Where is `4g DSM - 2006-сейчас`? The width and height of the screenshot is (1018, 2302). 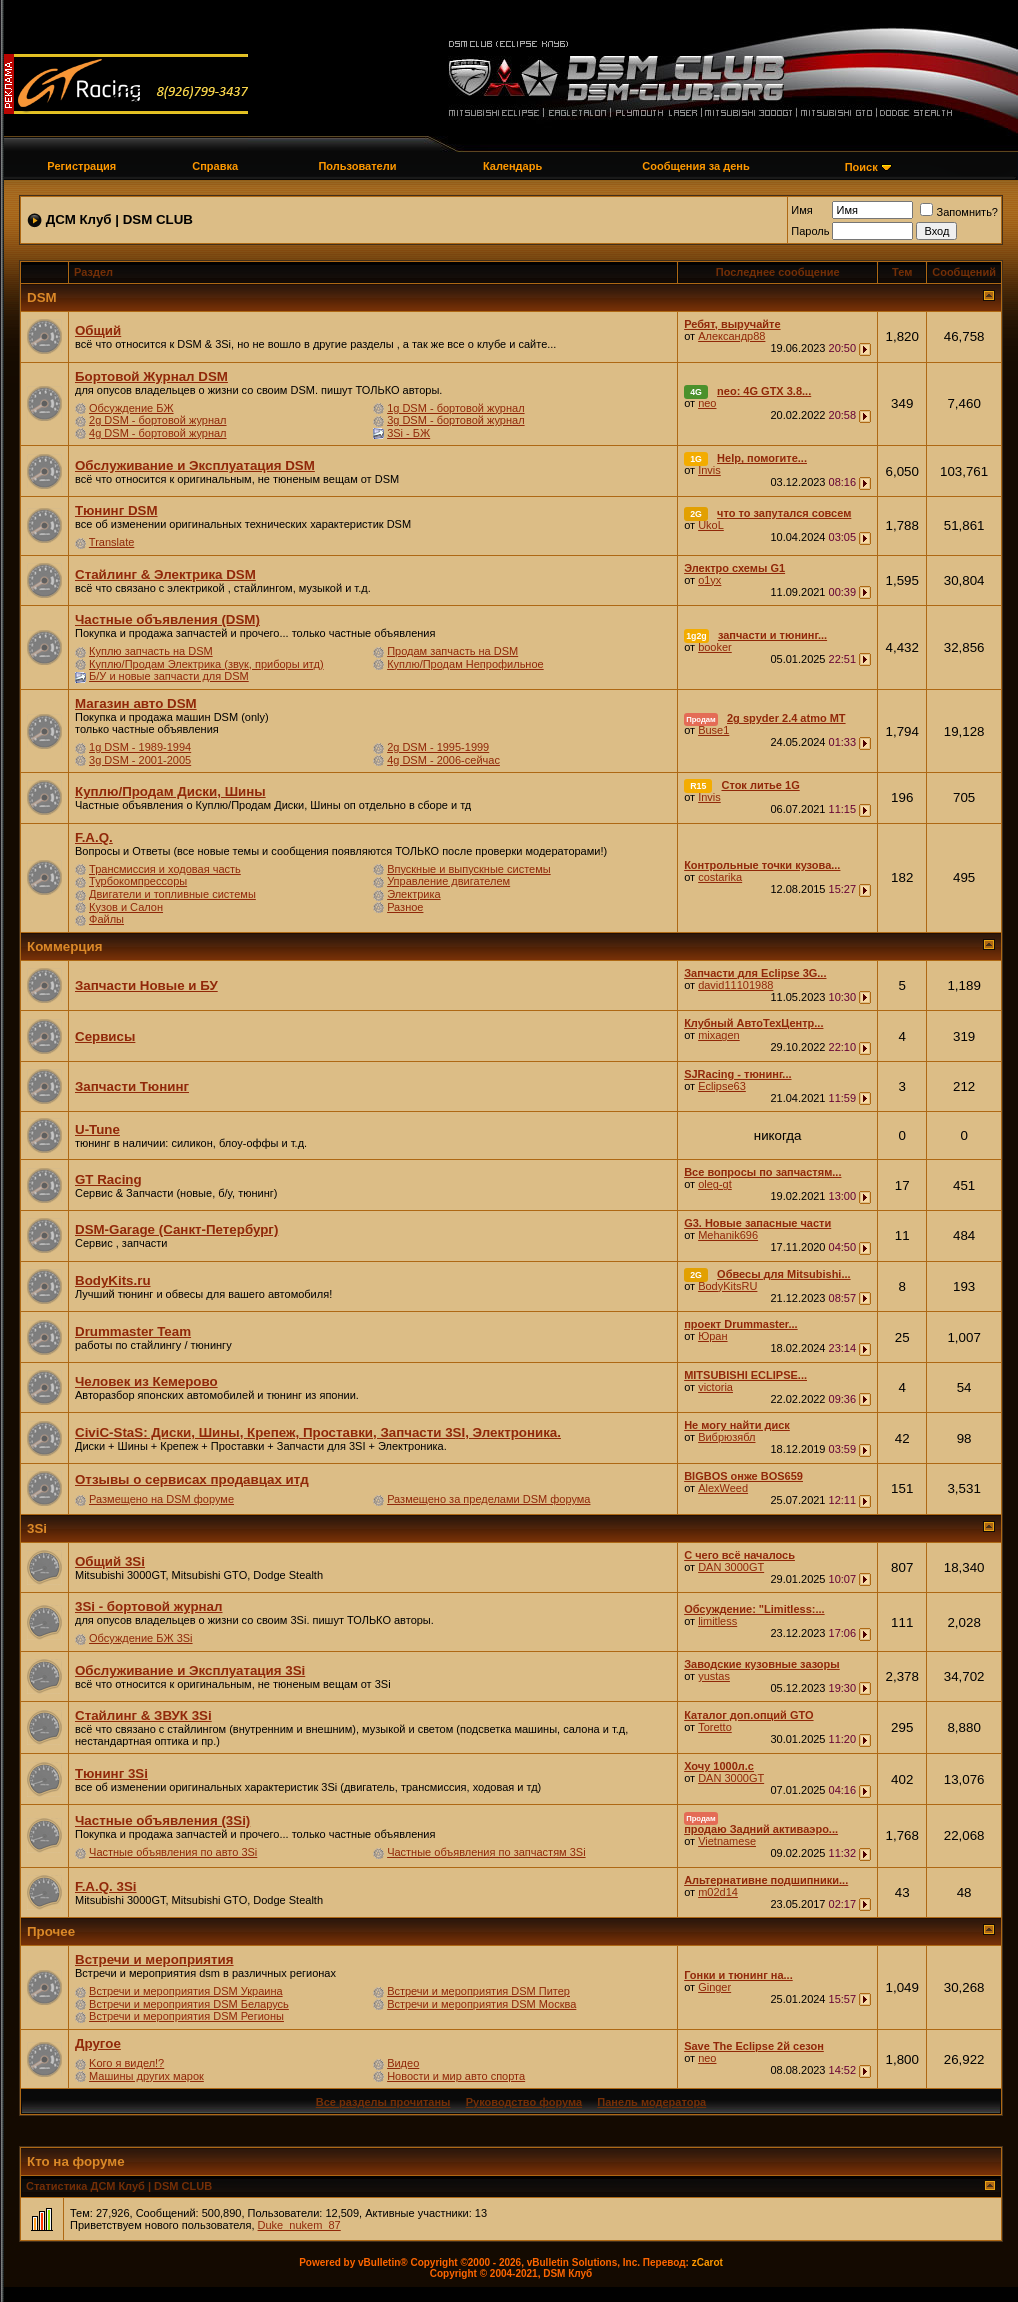
4g DSM - 2006-сейчас is located at coordinates (443, 760).